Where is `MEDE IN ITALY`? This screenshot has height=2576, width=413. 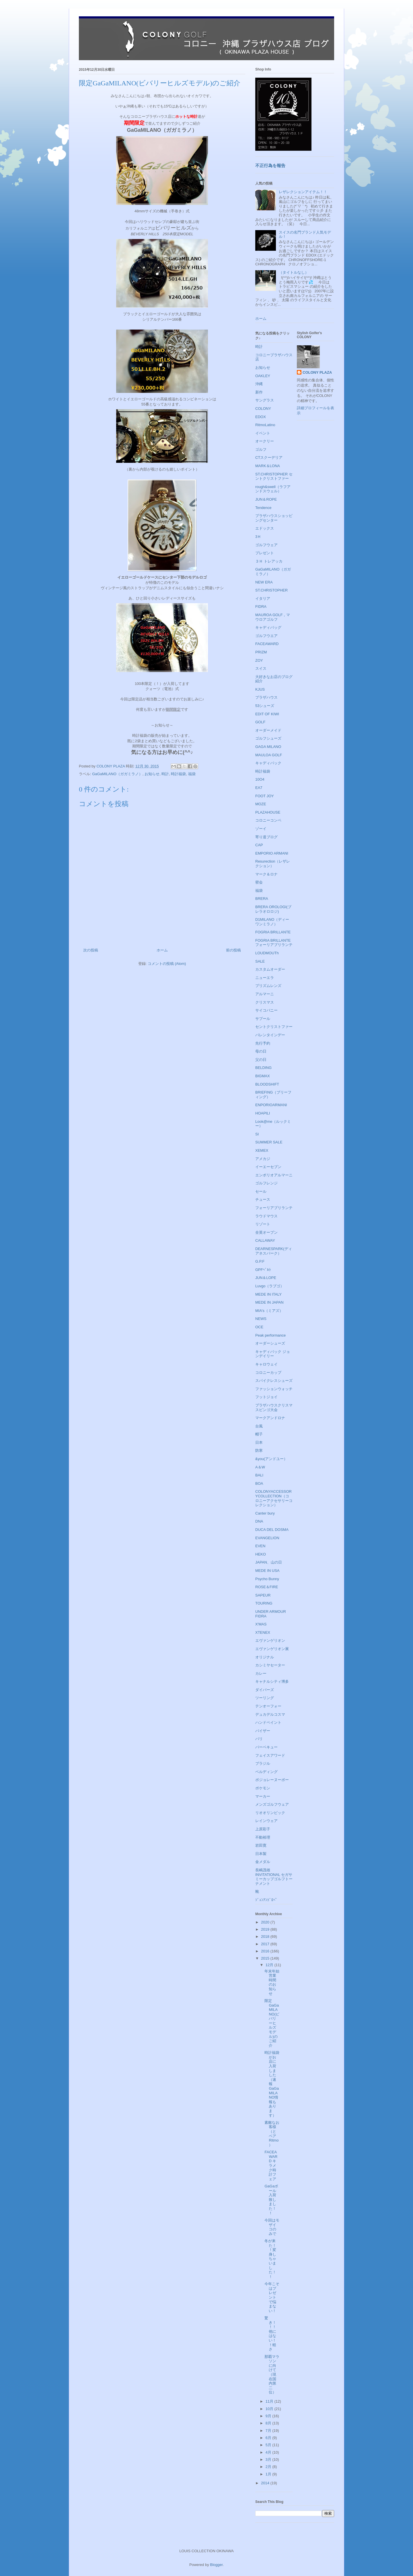
MEDE IN ITALY is located at coordinates (268, 1294).